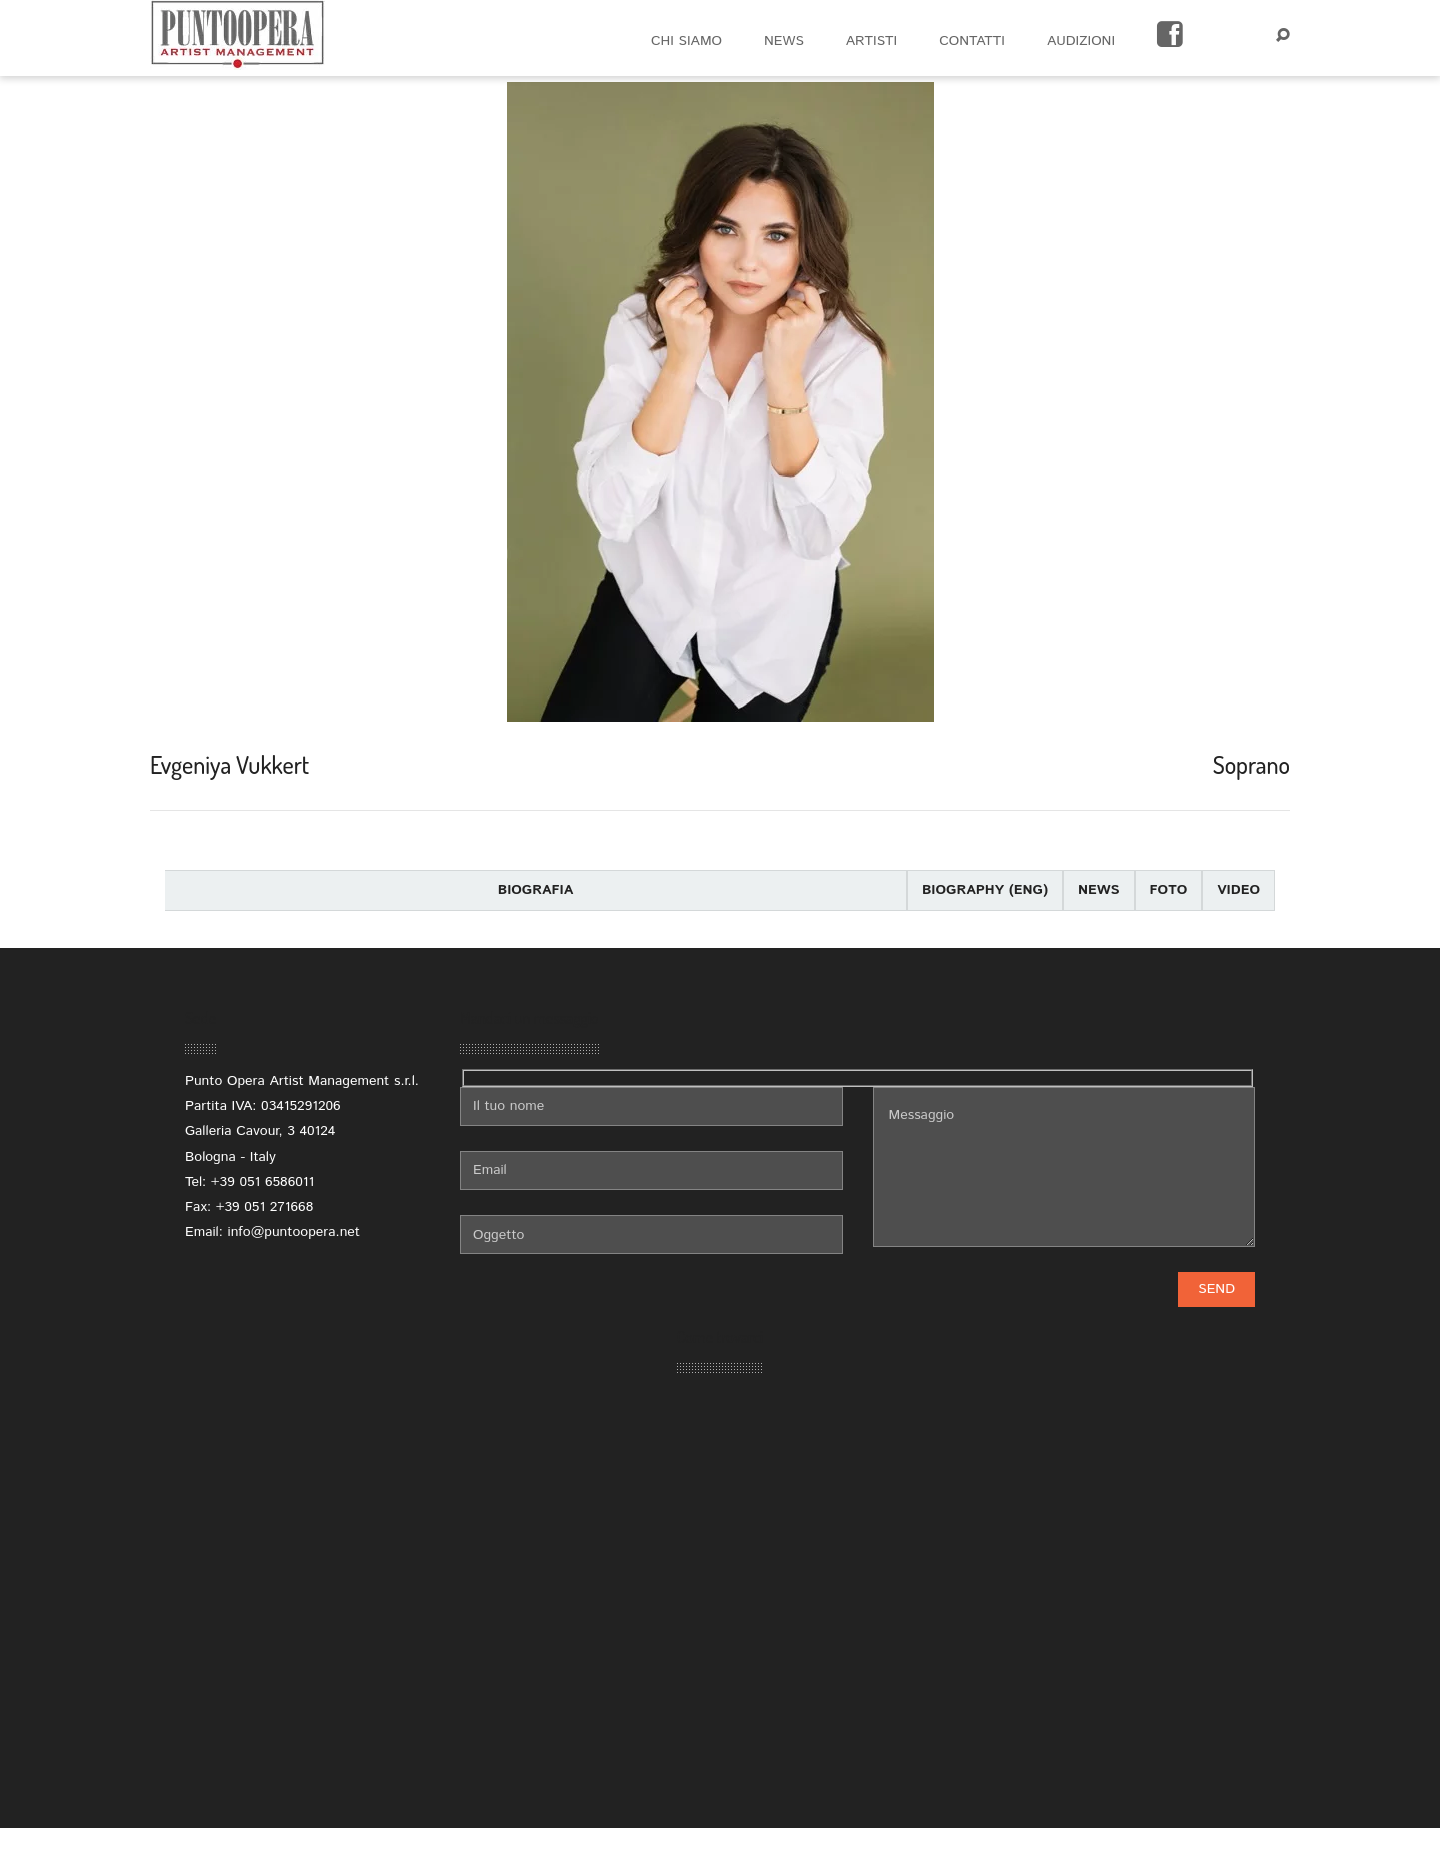 The image size is (1440, 1853). I want to click on Biografia, so click(536, 890).